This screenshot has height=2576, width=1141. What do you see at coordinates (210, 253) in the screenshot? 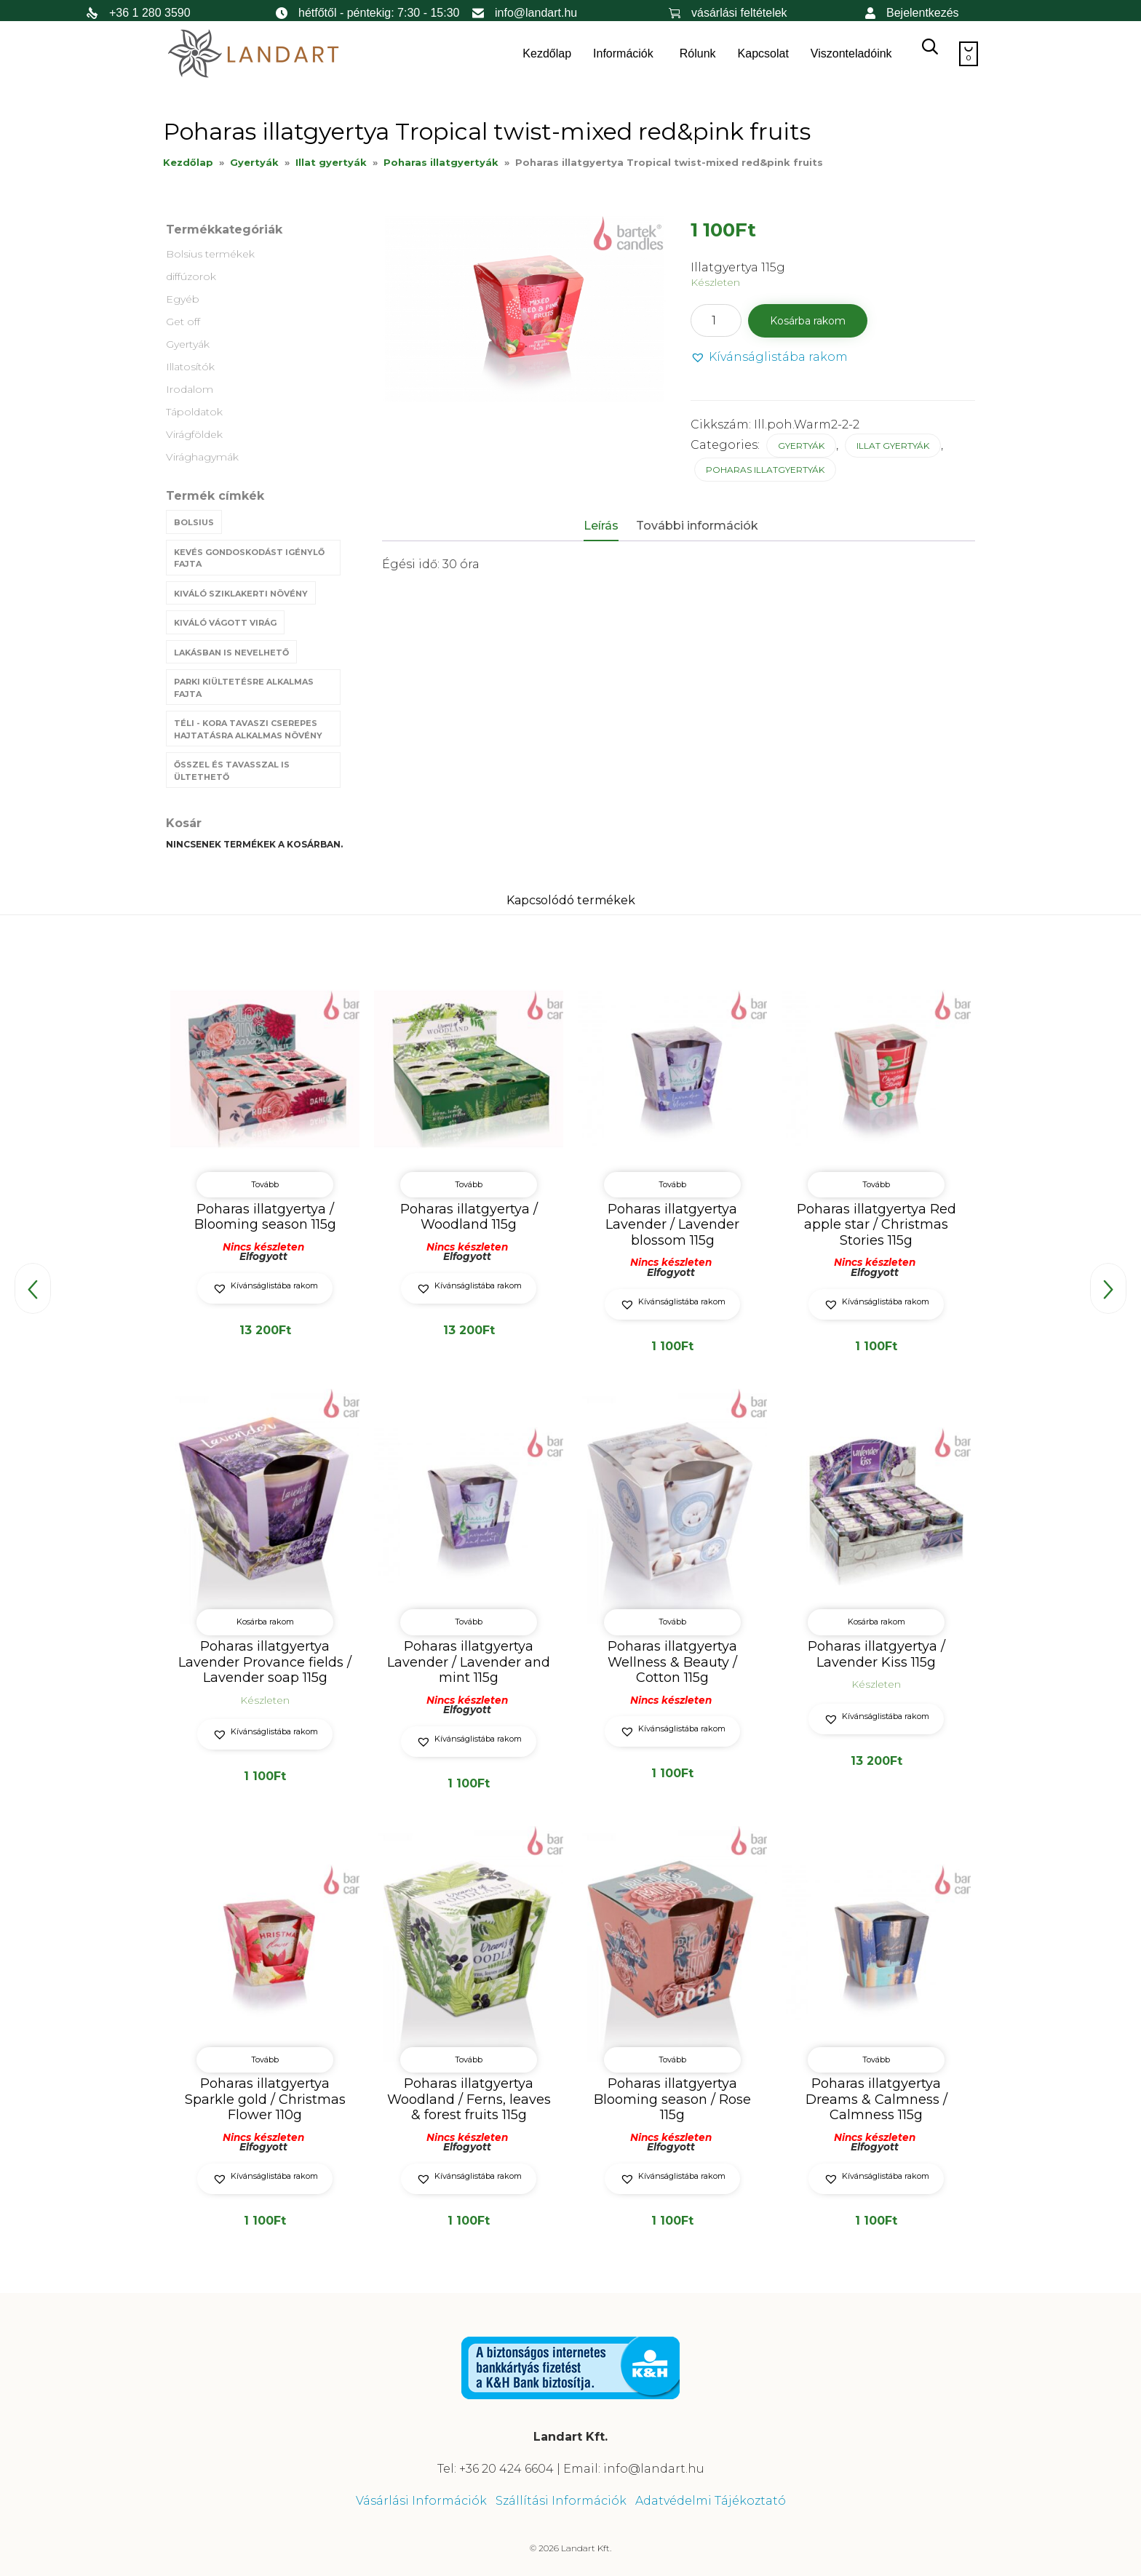
I see `Bolsius termékek` at bounding box center [210, 253].